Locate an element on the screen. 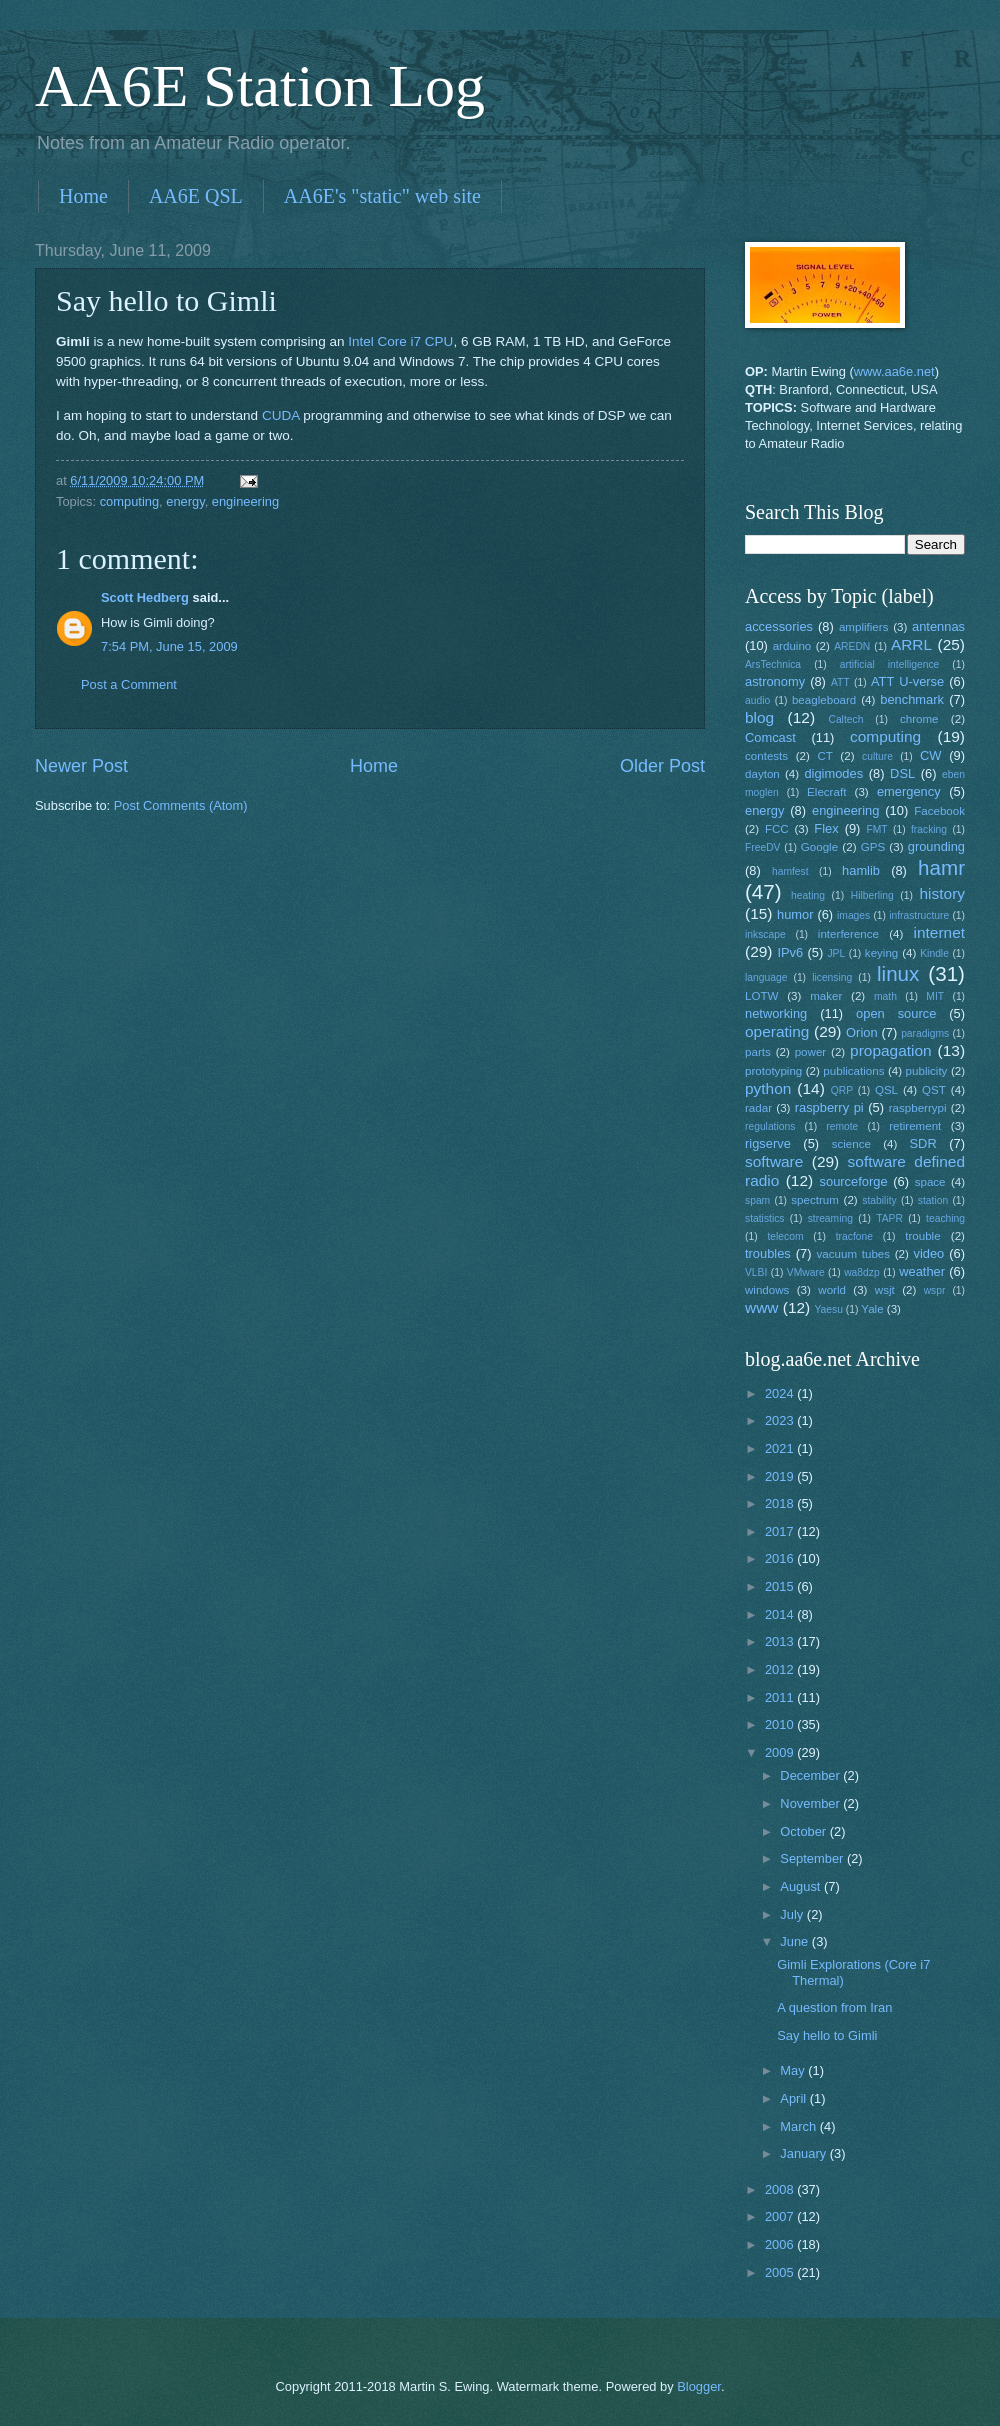 Image resolution: width=1000 pixels, height=2426 pixels. Say hello to Gimli is located at coordinates (827, 2035).